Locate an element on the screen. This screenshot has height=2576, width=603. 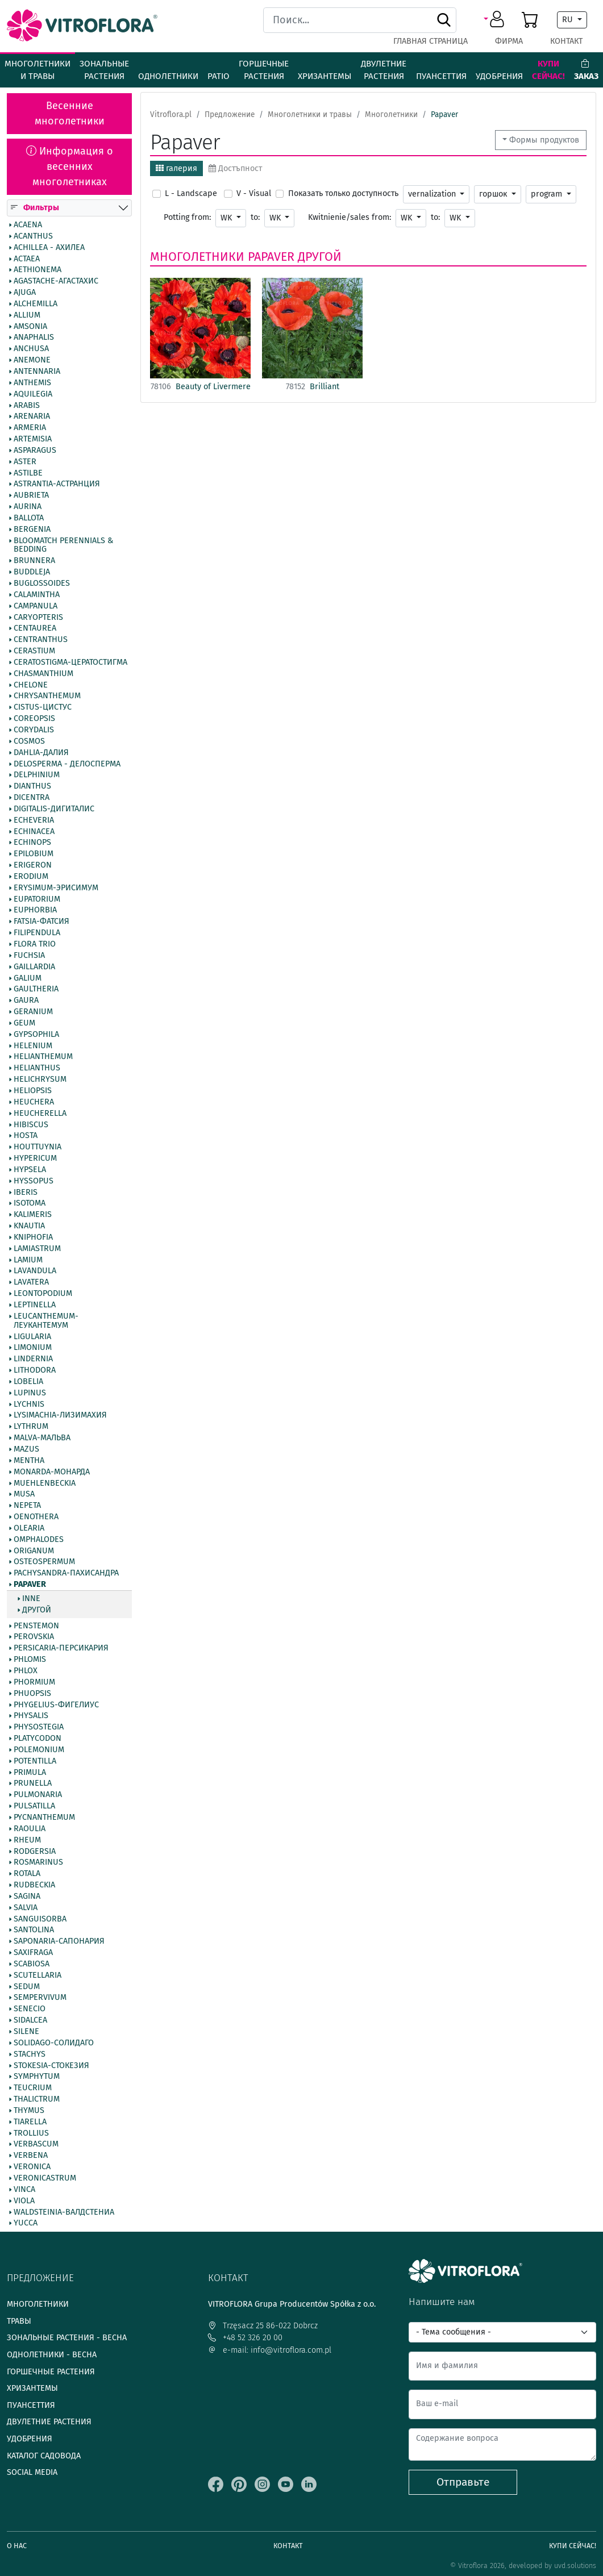
Olearia is located at coordinates (29, 1528).